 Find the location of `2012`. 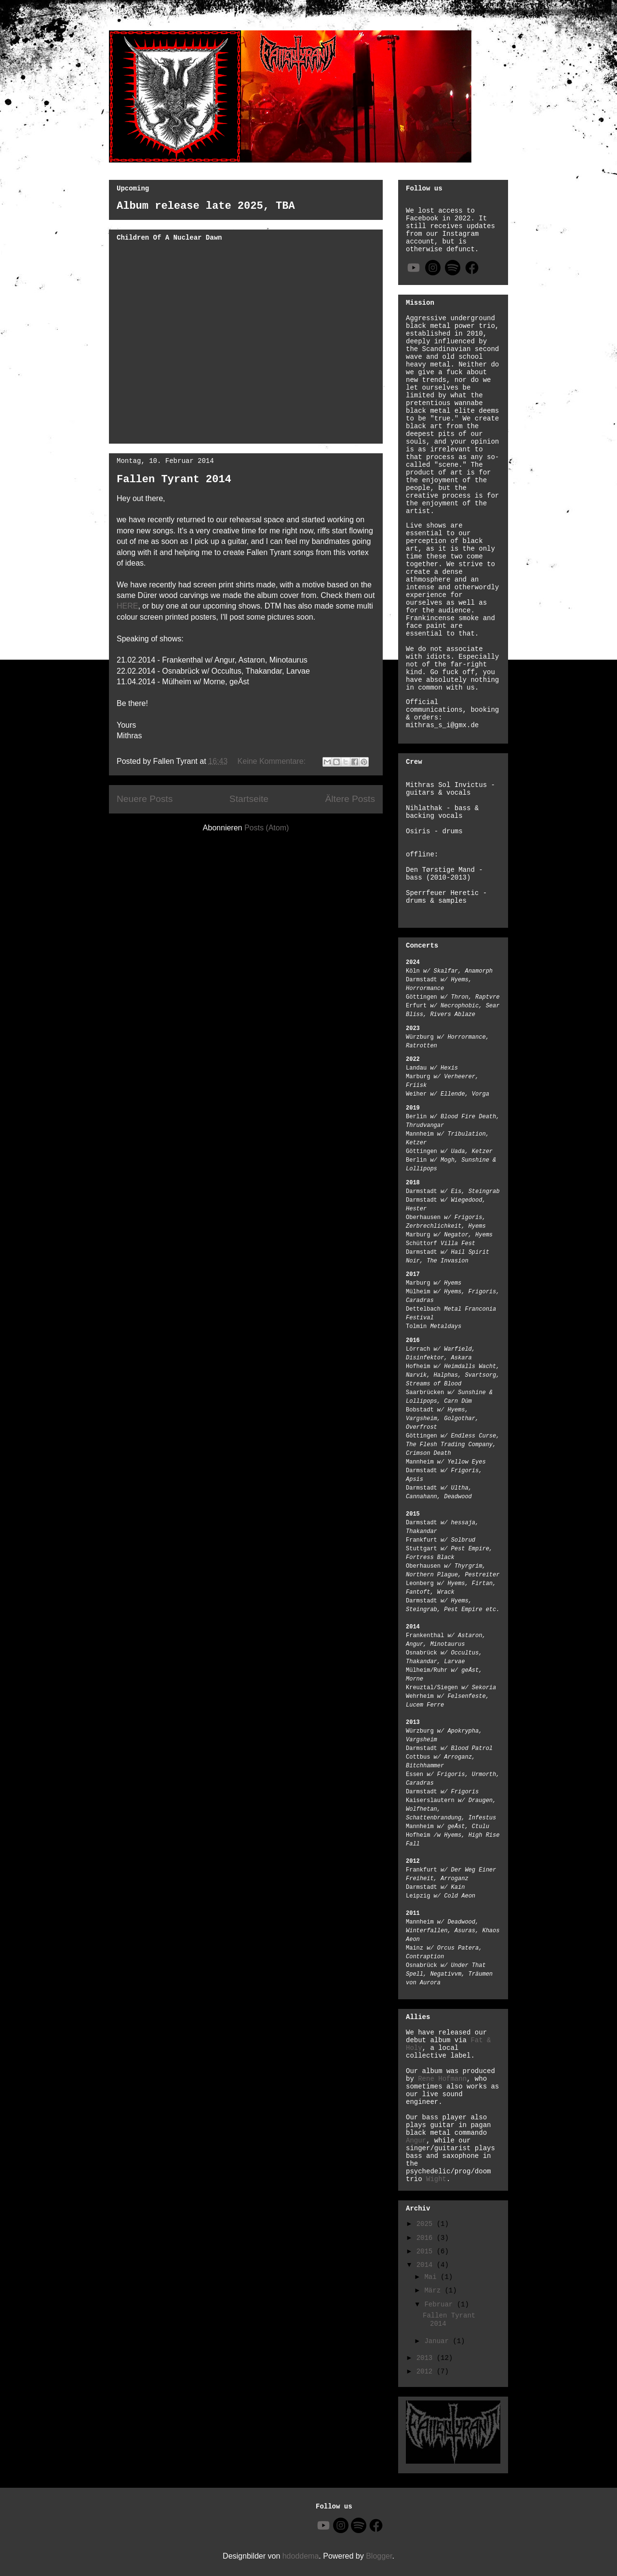

2012 is located at coordinates (426, 2371).